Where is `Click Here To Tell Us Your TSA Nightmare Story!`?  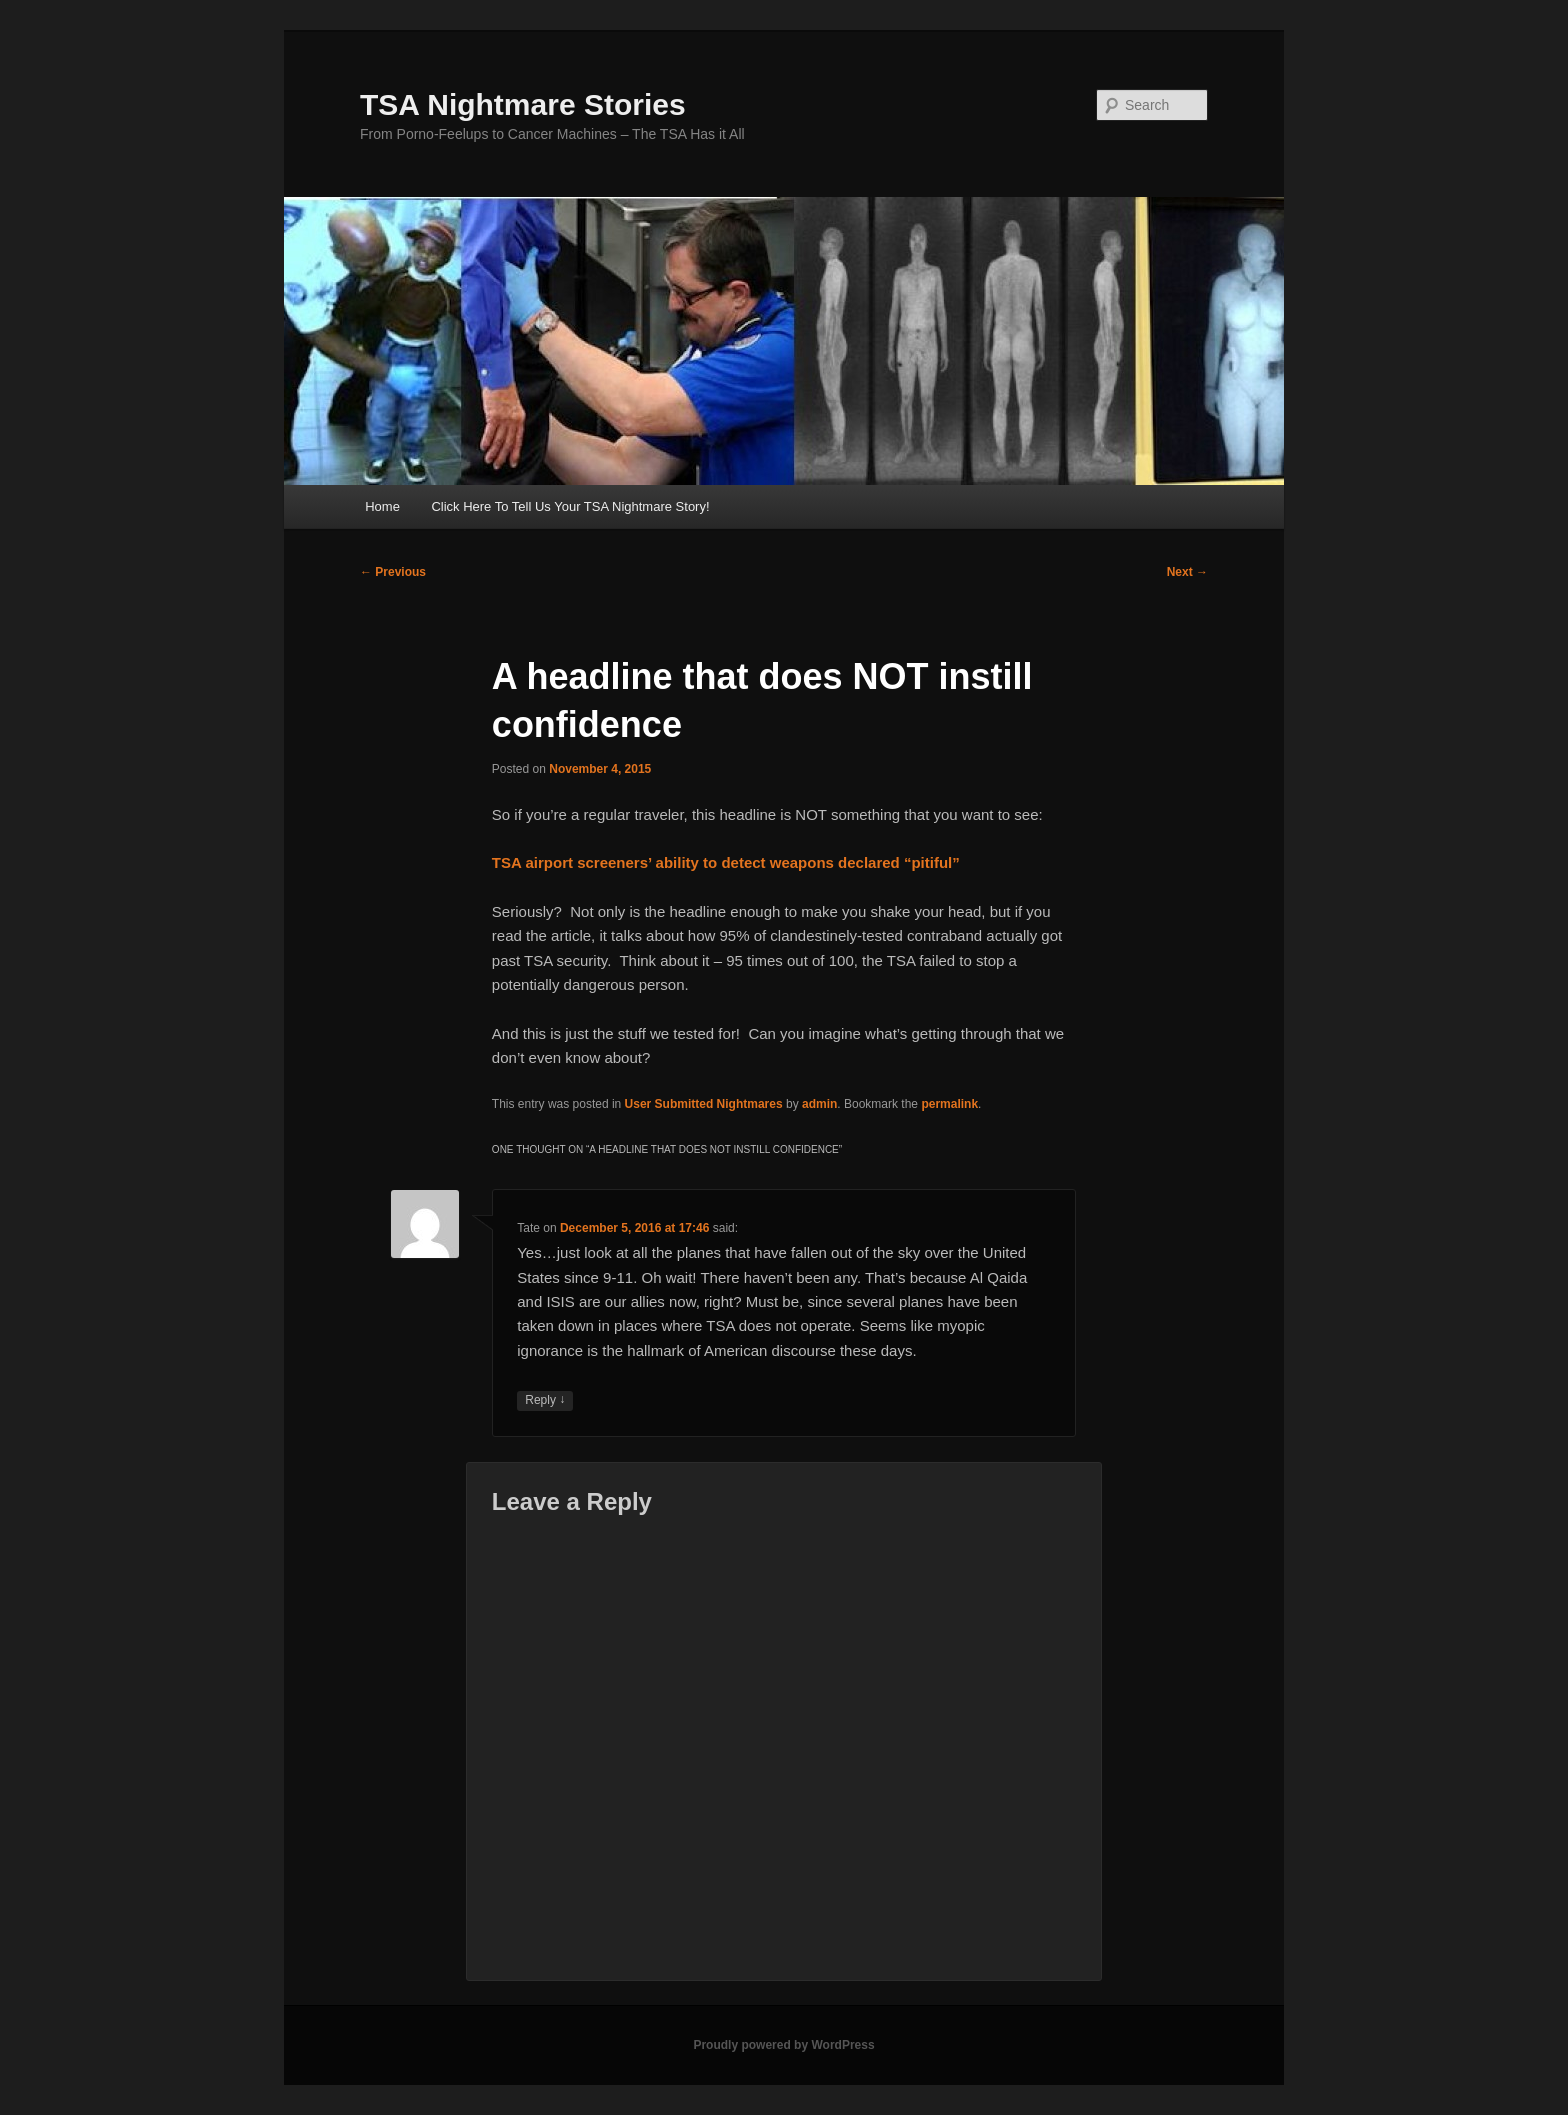 Click Here To Tell Us Your TSA Nightmare Story! is located at coordinates (570, 506).